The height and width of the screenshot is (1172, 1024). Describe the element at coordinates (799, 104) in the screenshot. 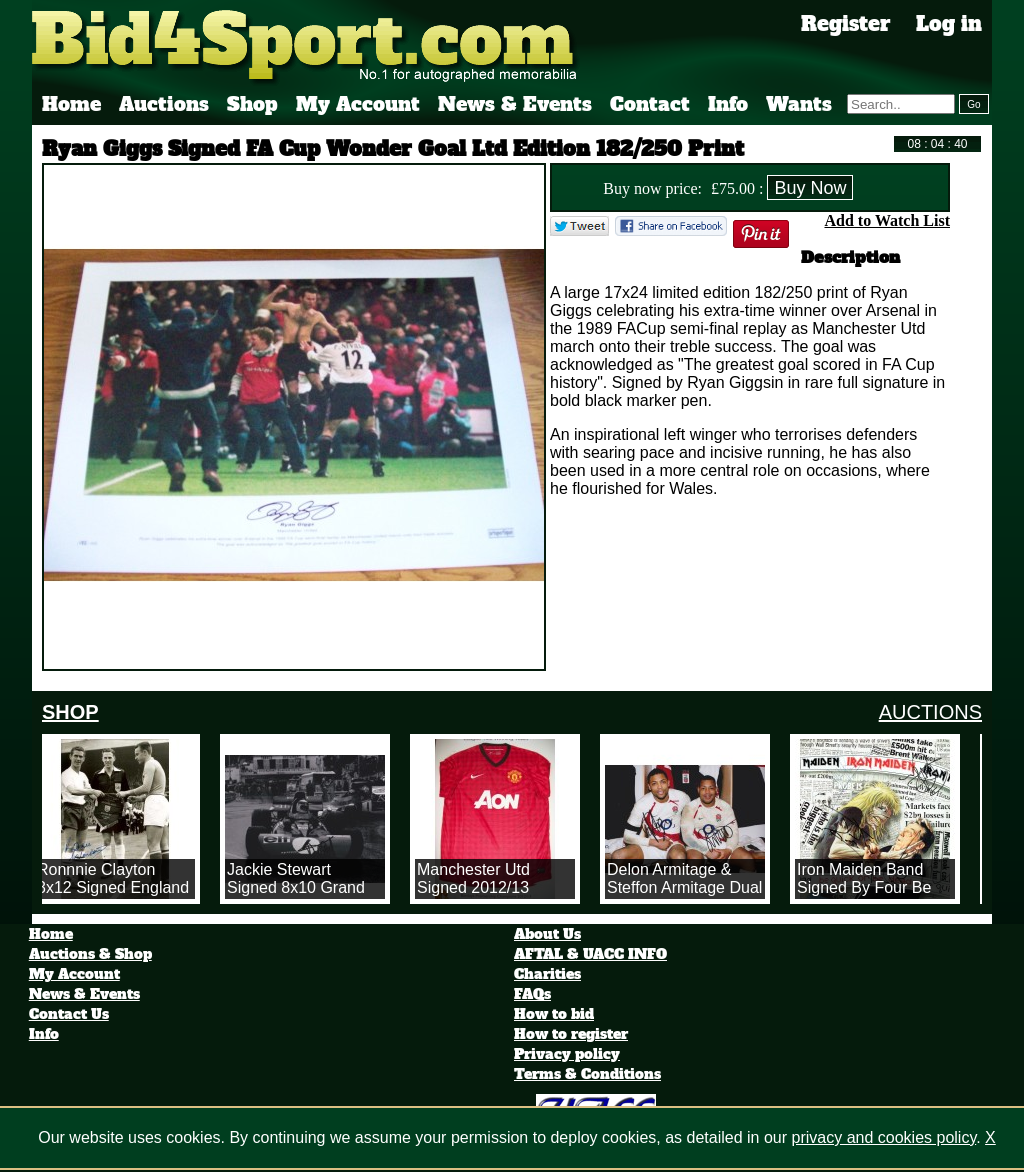

I see `Wants` at that location.